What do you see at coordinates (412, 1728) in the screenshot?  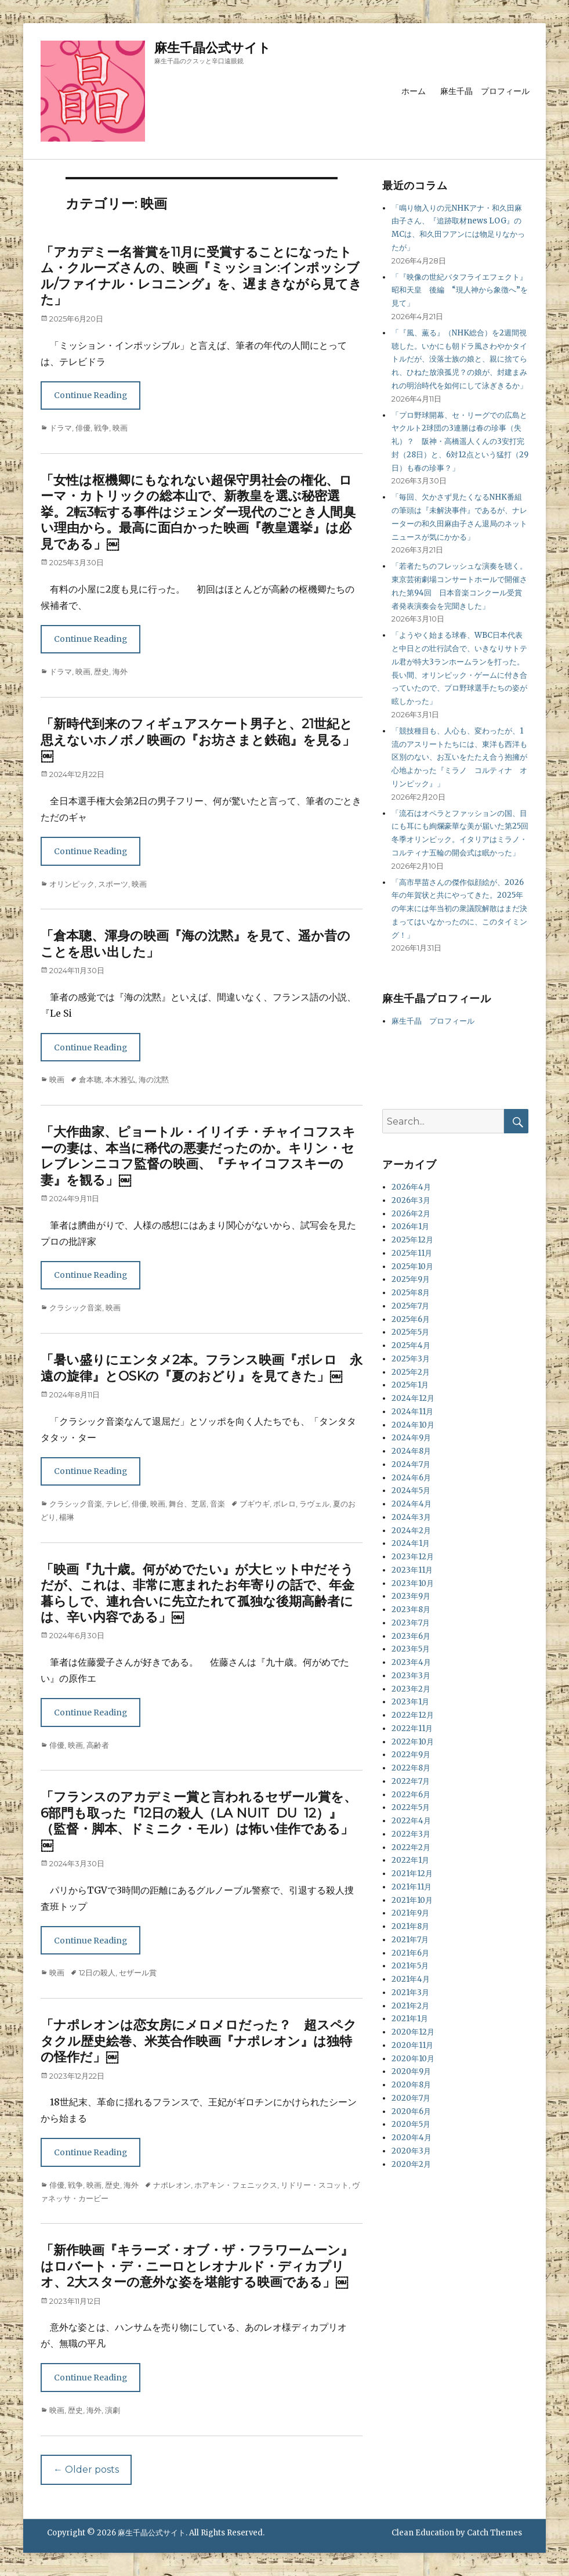 I see `2022年11月` at bounding box center [412, 1728].